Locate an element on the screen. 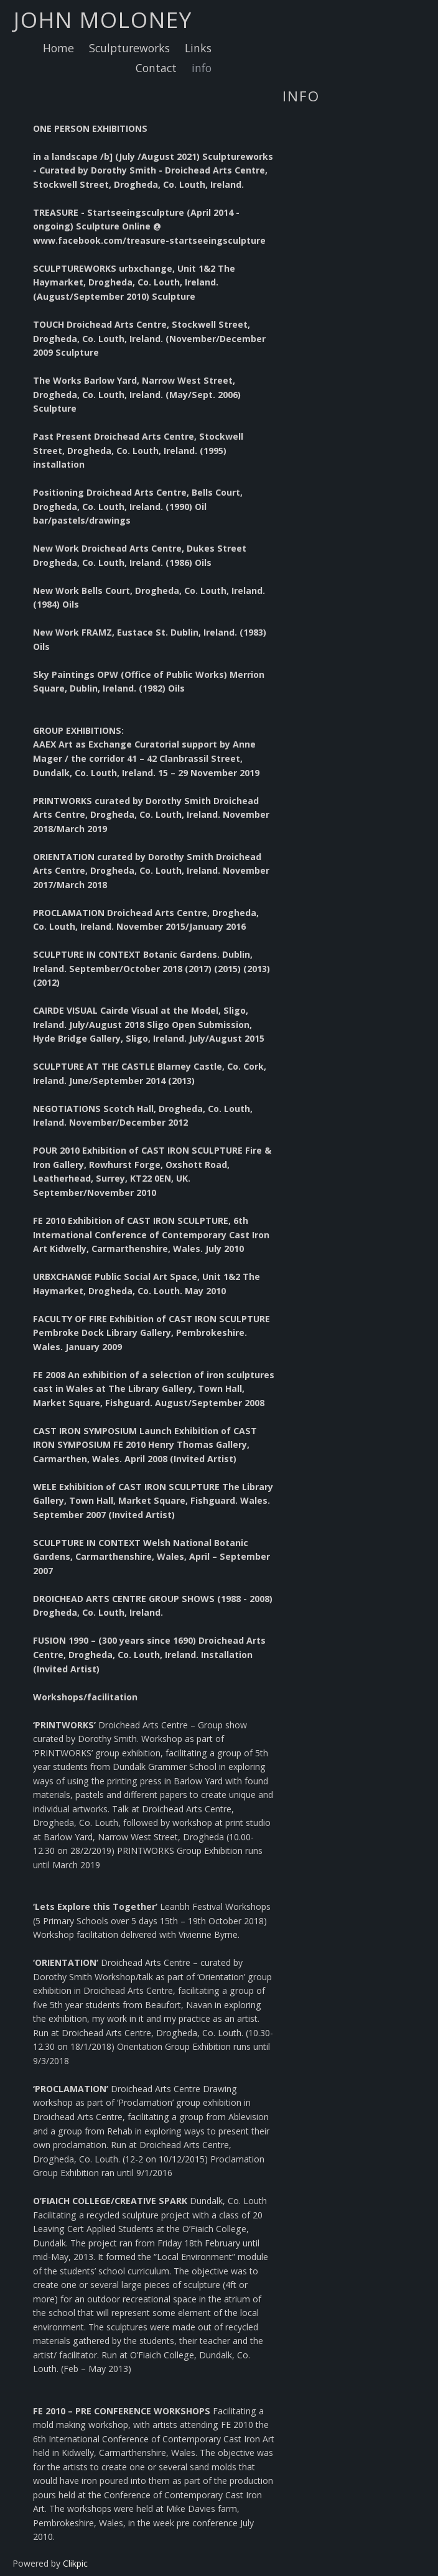 This screenshot has height=2576, width=438. Links is located at coordinates (198, 47).